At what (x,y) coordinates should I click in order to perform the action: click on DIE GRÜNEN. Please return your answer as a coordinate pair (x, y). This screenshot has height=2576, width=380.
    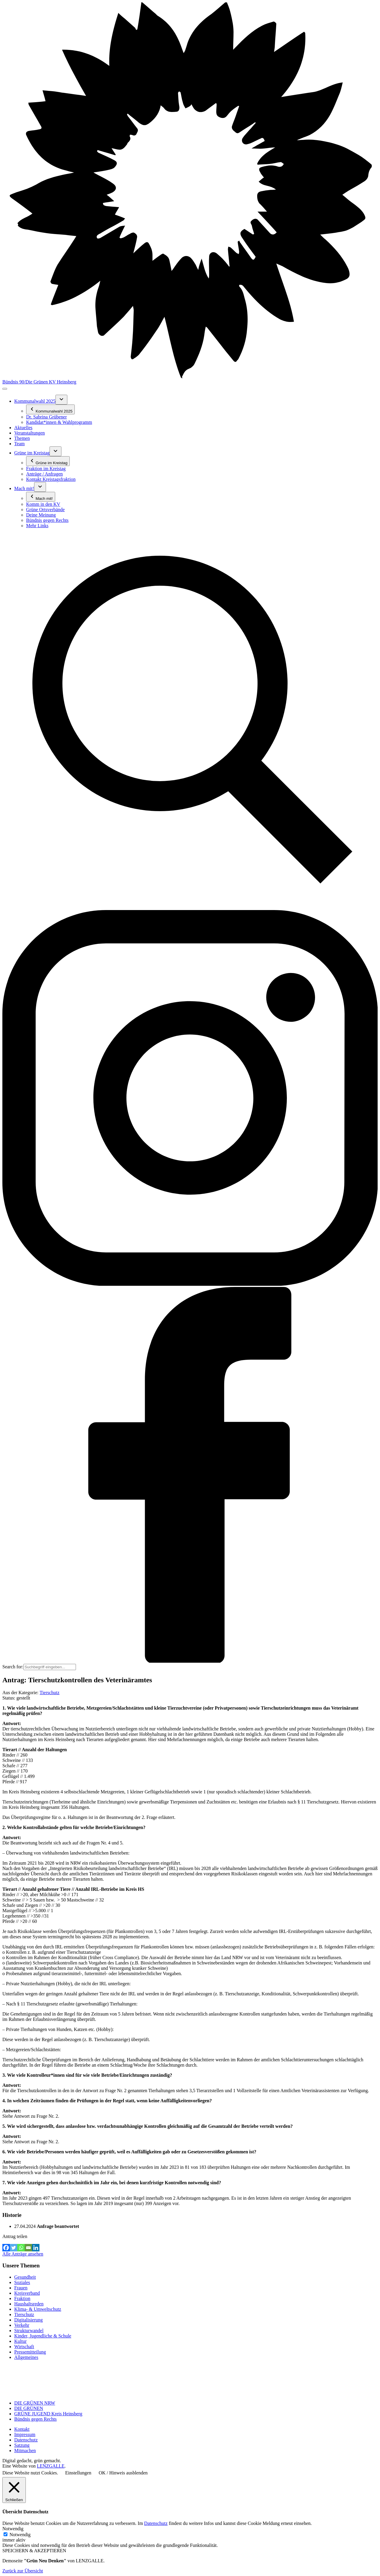
    Looking at the image, I should click on (28, 2408).